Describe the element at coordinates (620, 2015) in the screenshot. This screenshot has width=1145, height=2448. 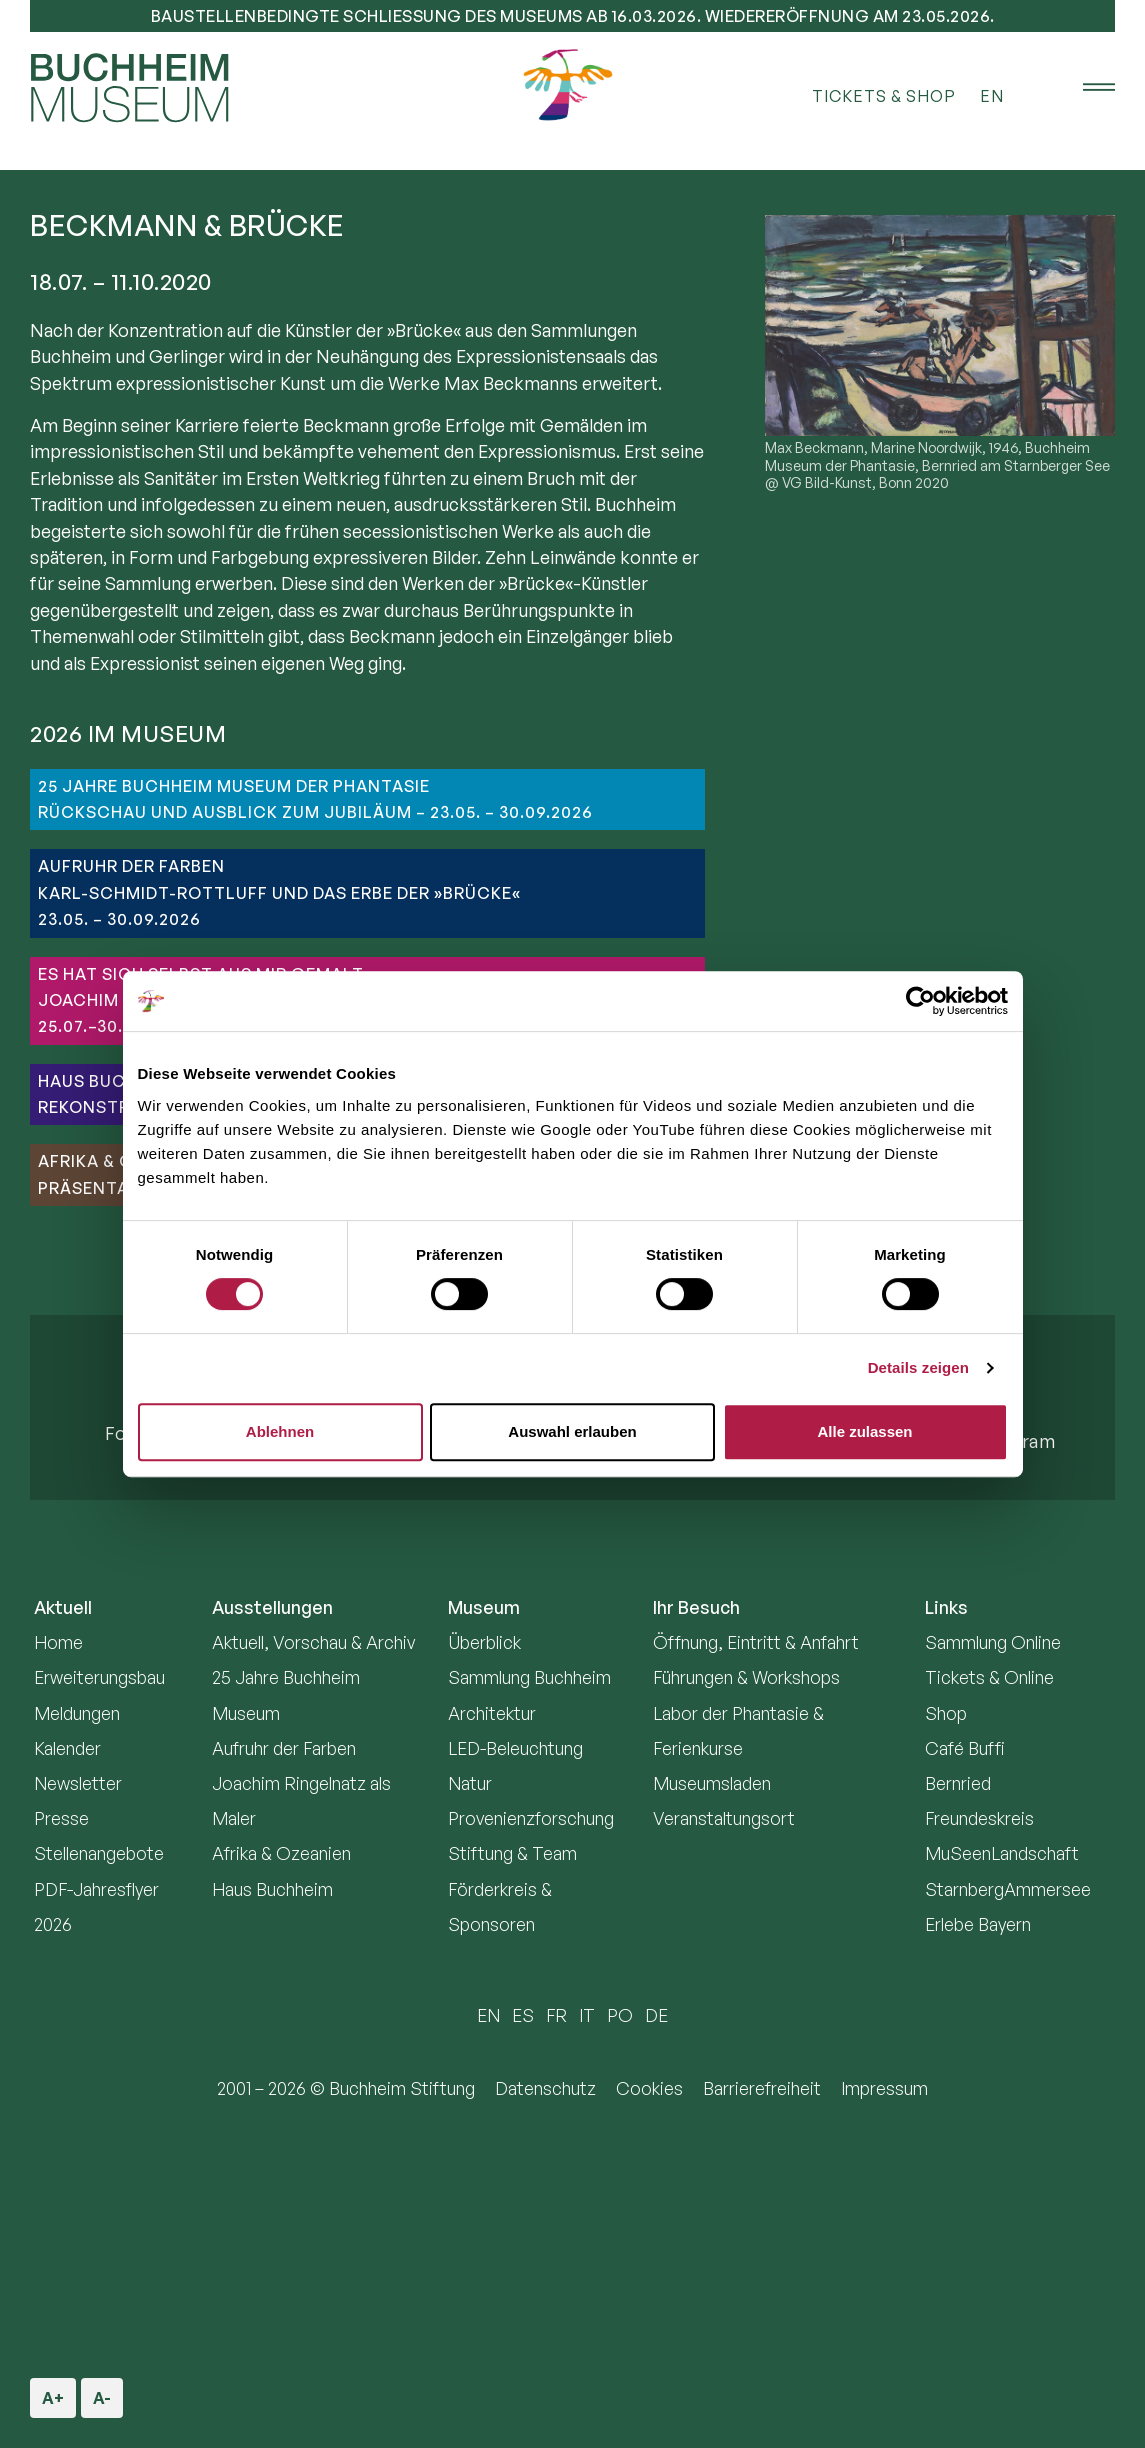
I see `PO` at that location.